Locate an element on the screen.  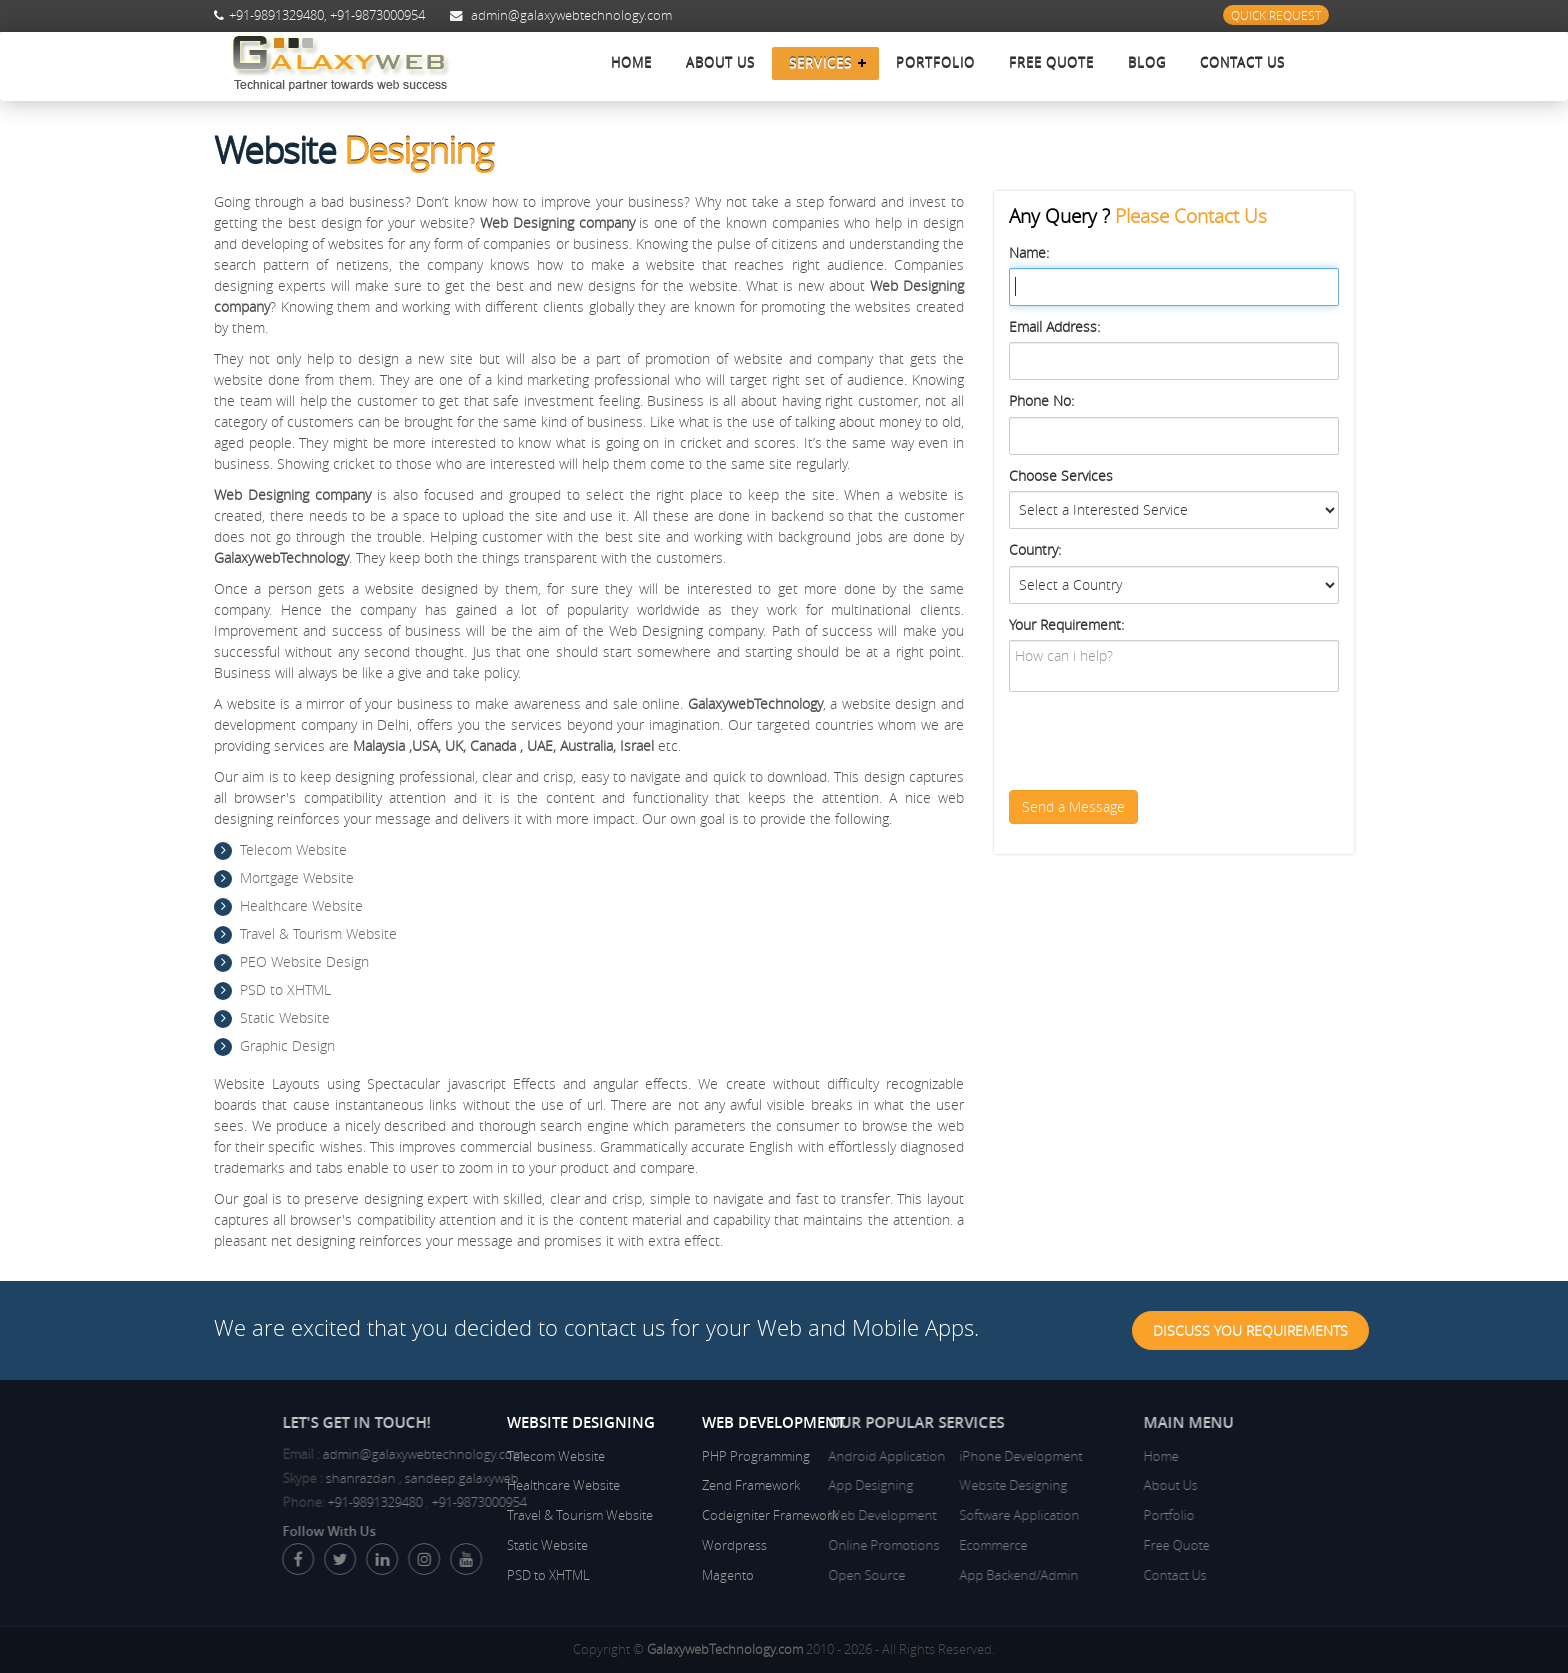
+91-9891329480 is located at coordinates (276, 15).